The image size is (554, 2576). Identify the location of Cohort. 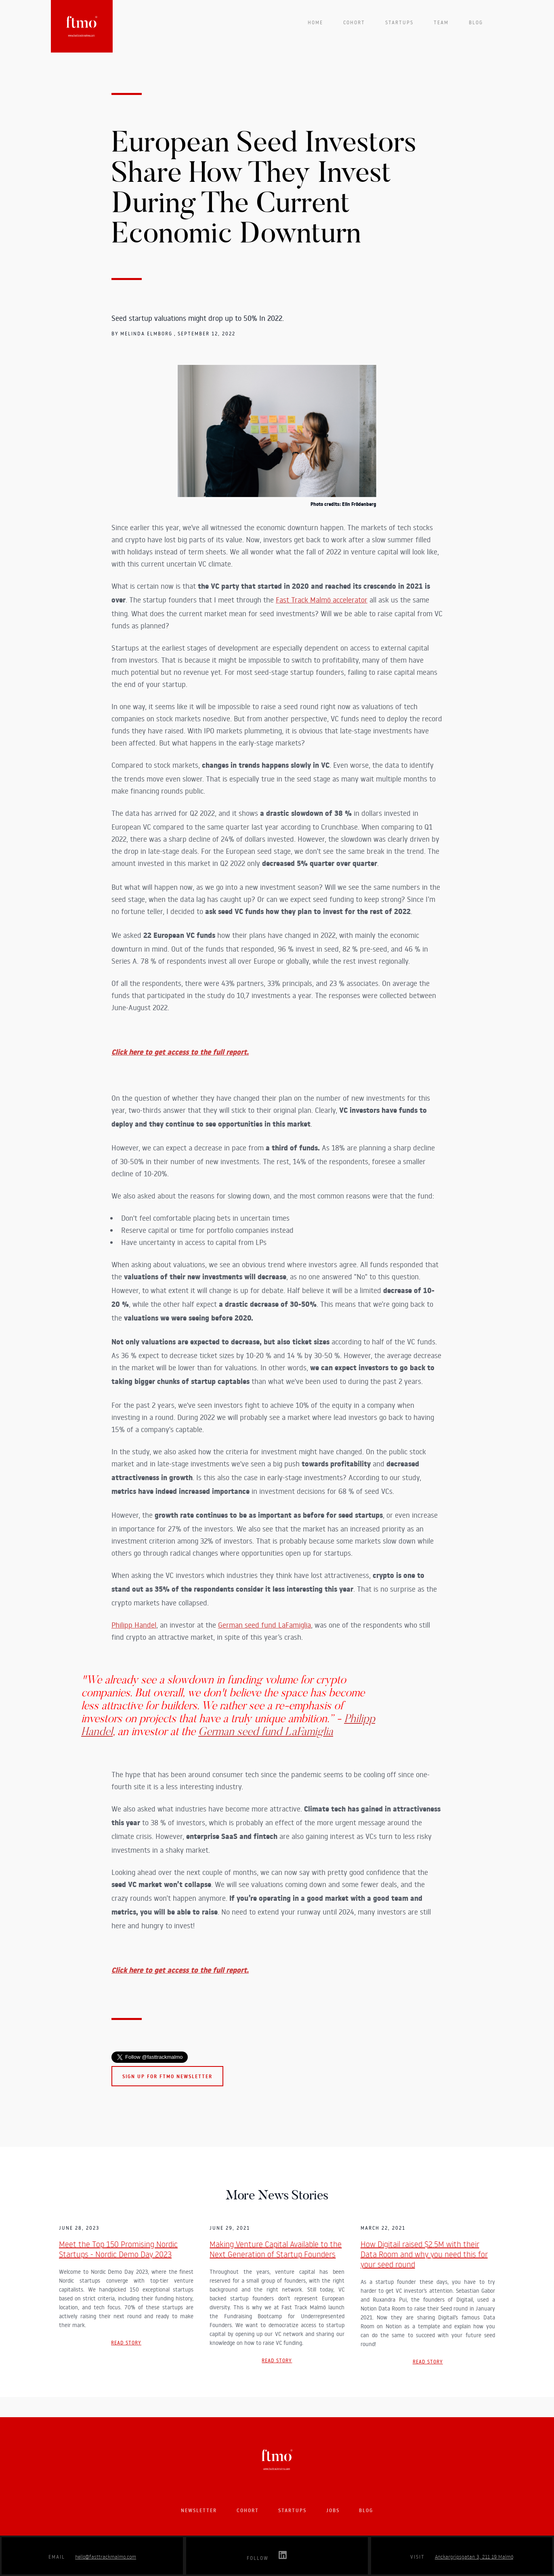
(354, 22).